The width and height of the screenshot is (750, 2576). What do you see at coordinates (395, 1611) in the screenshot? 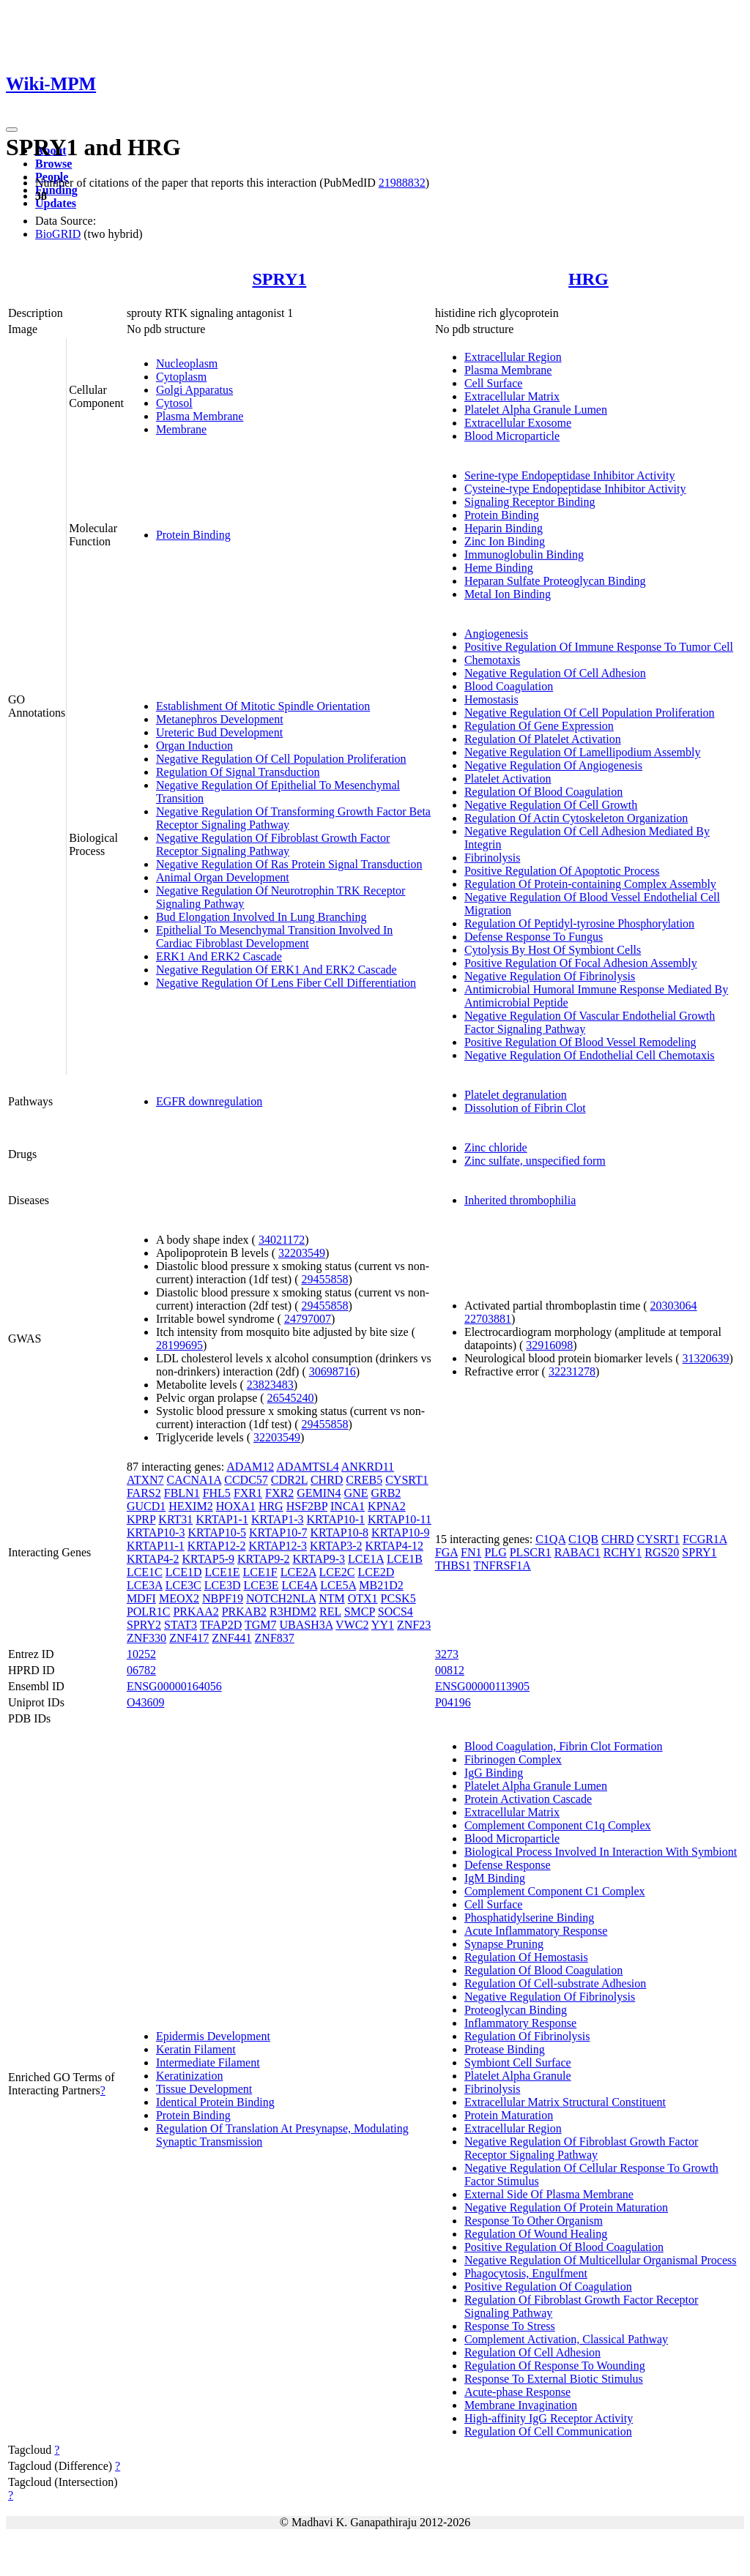
I see `SOCS4` at bounding box center [395, 1611].